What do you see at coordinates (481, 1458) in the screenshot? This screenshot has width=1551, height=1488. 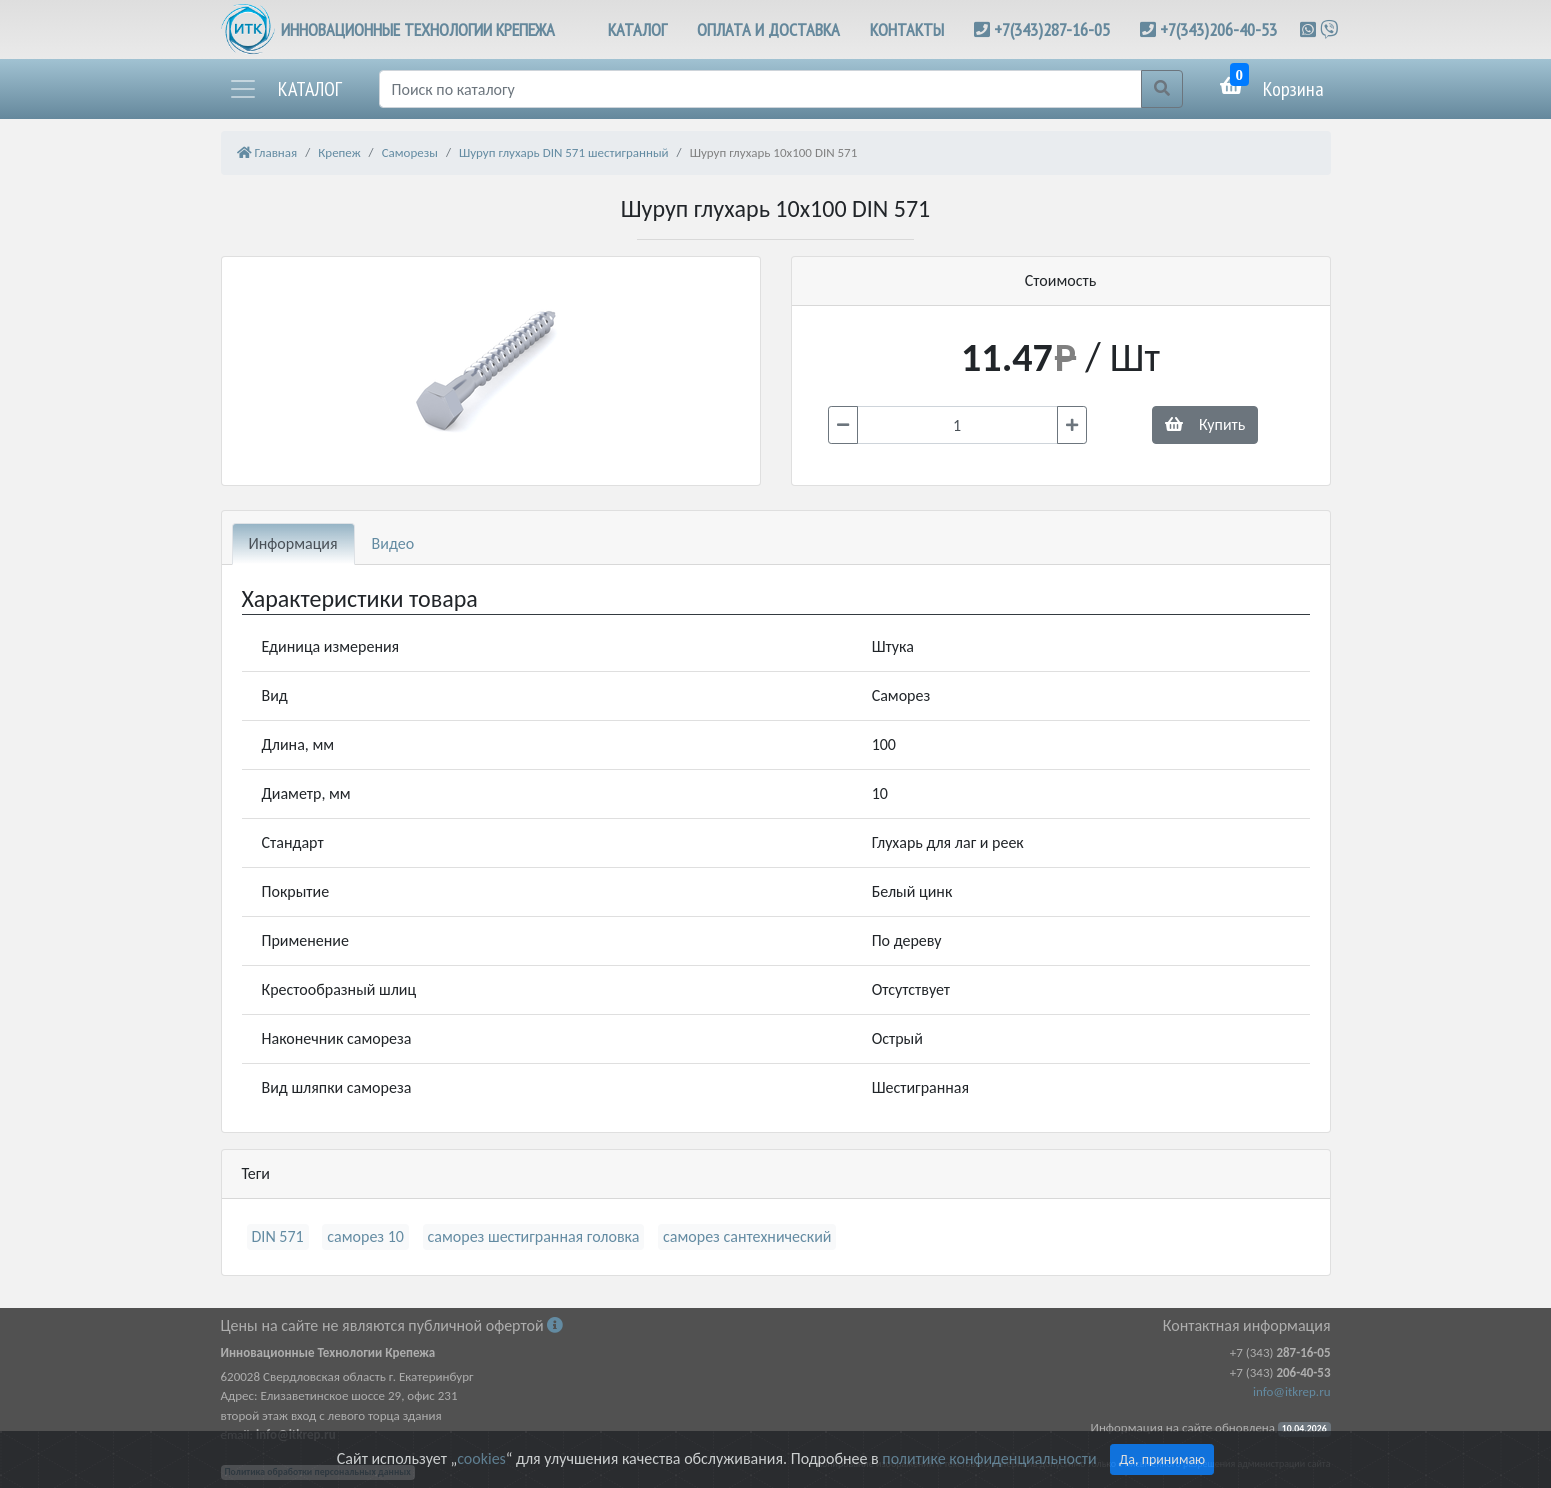 I see `cookies` at bounding box center [481, 1458].